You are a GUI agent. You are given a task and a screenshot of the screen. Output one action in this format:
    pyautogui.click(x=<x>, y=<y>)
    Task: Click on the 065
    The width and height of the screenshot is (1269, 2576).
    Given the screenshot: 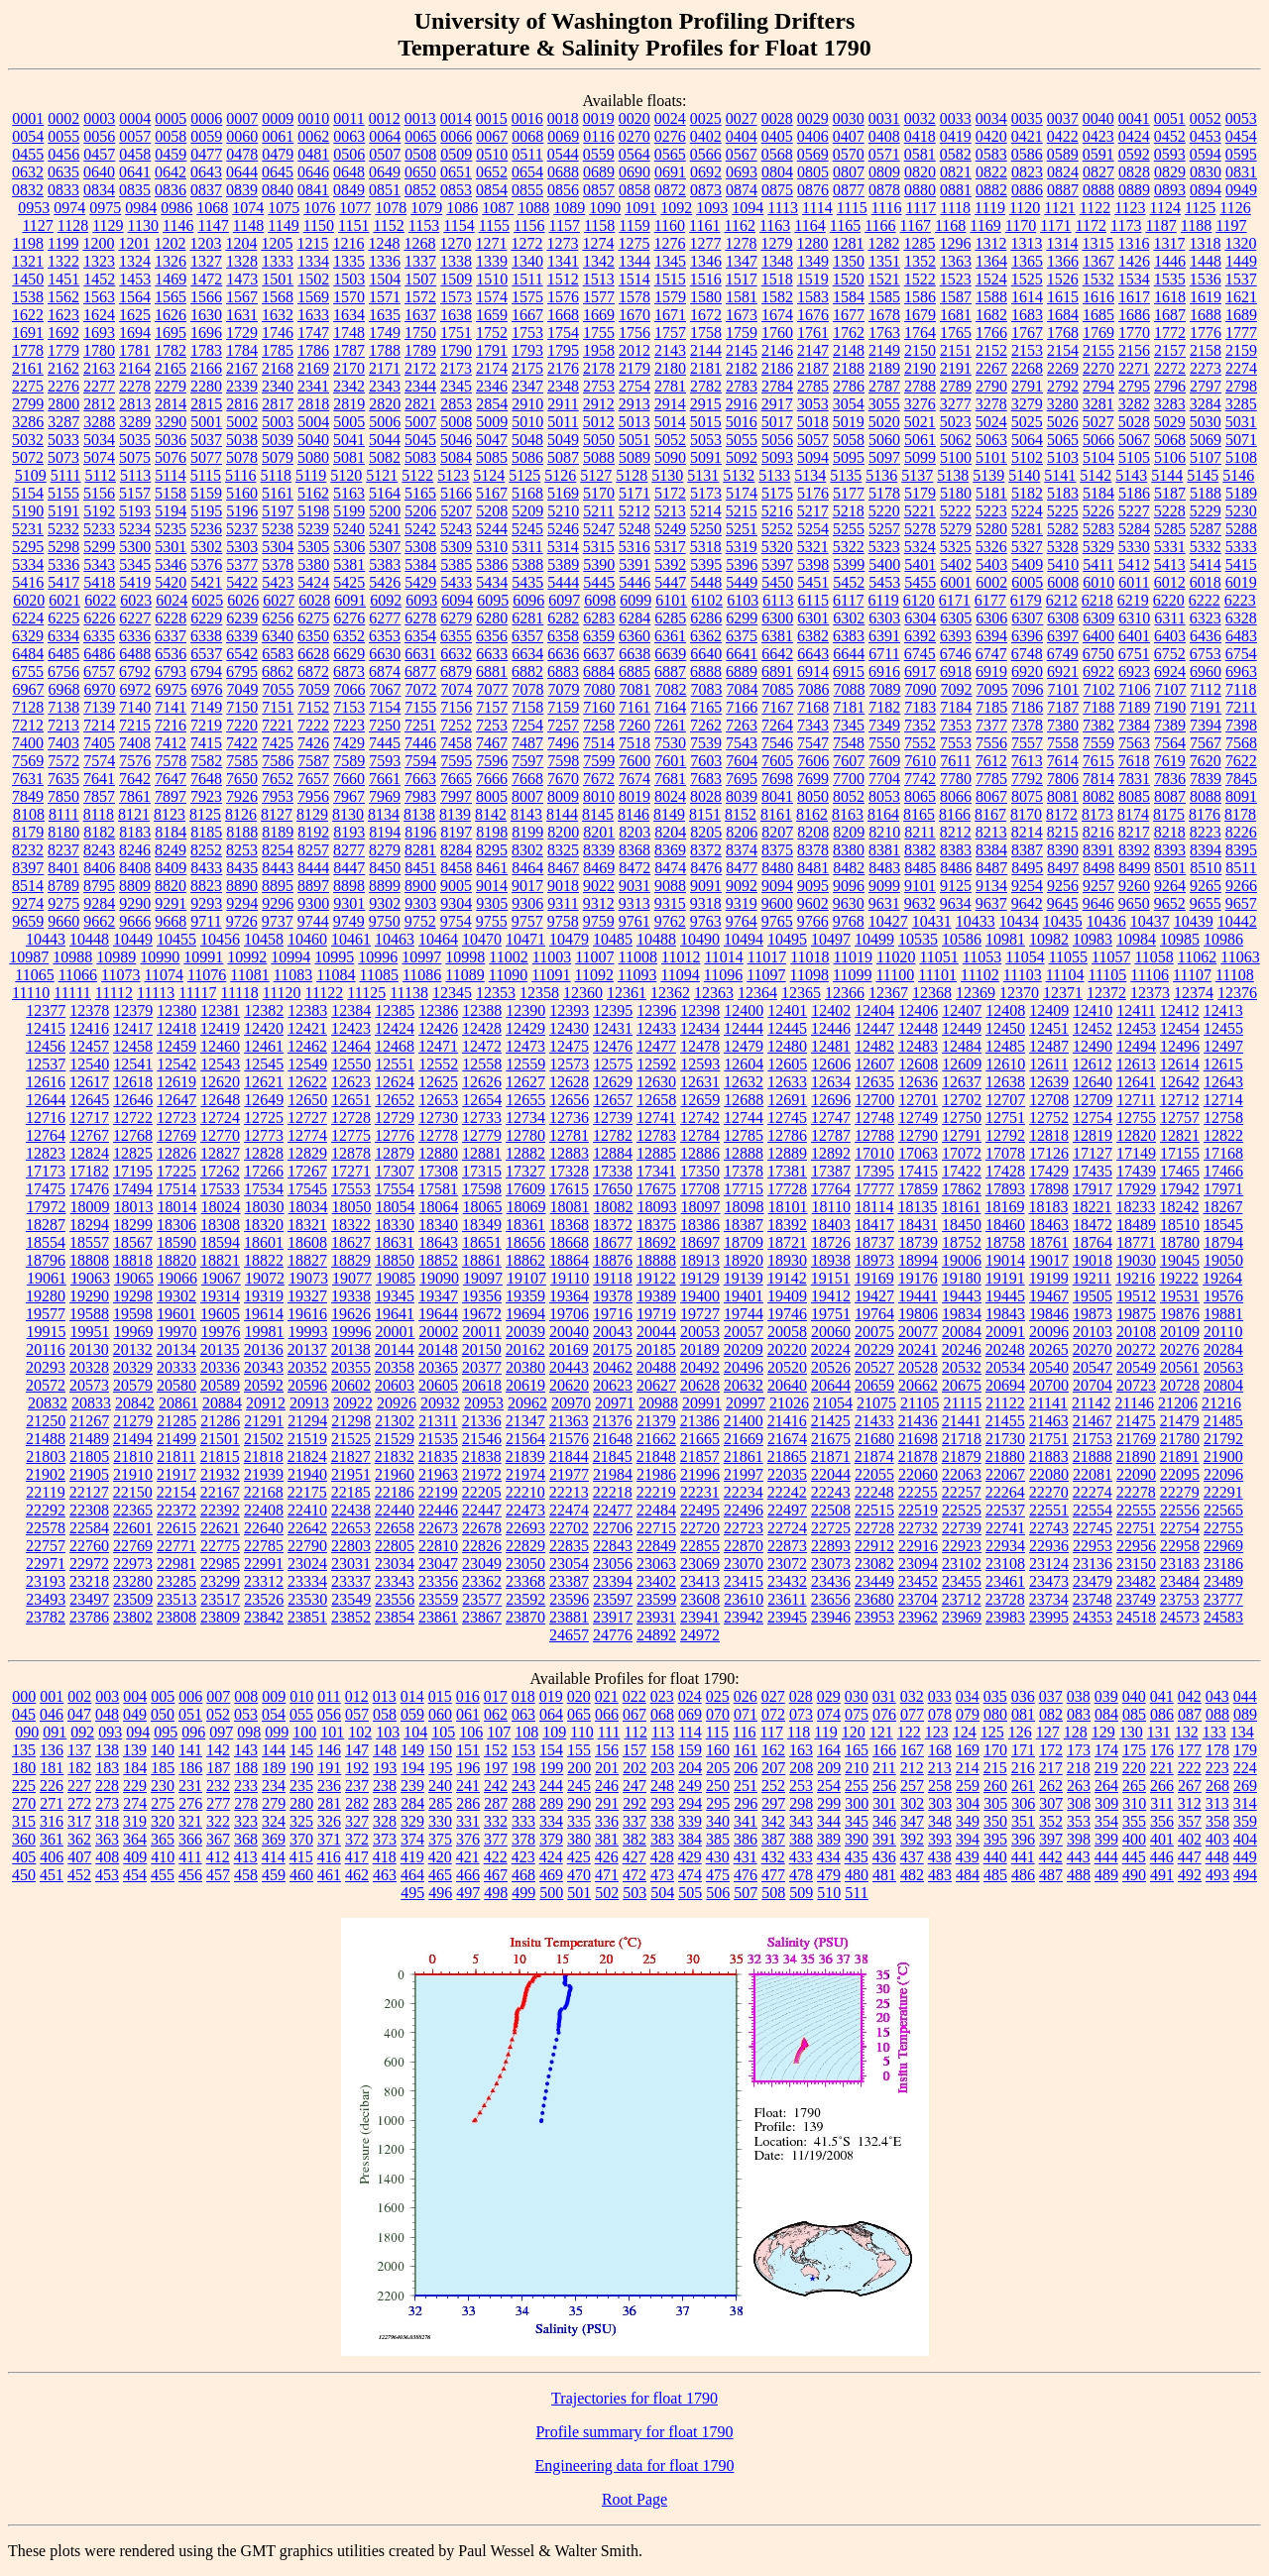 What is the action you would take?
    pyautogui.click(x=579, y=1714)
    